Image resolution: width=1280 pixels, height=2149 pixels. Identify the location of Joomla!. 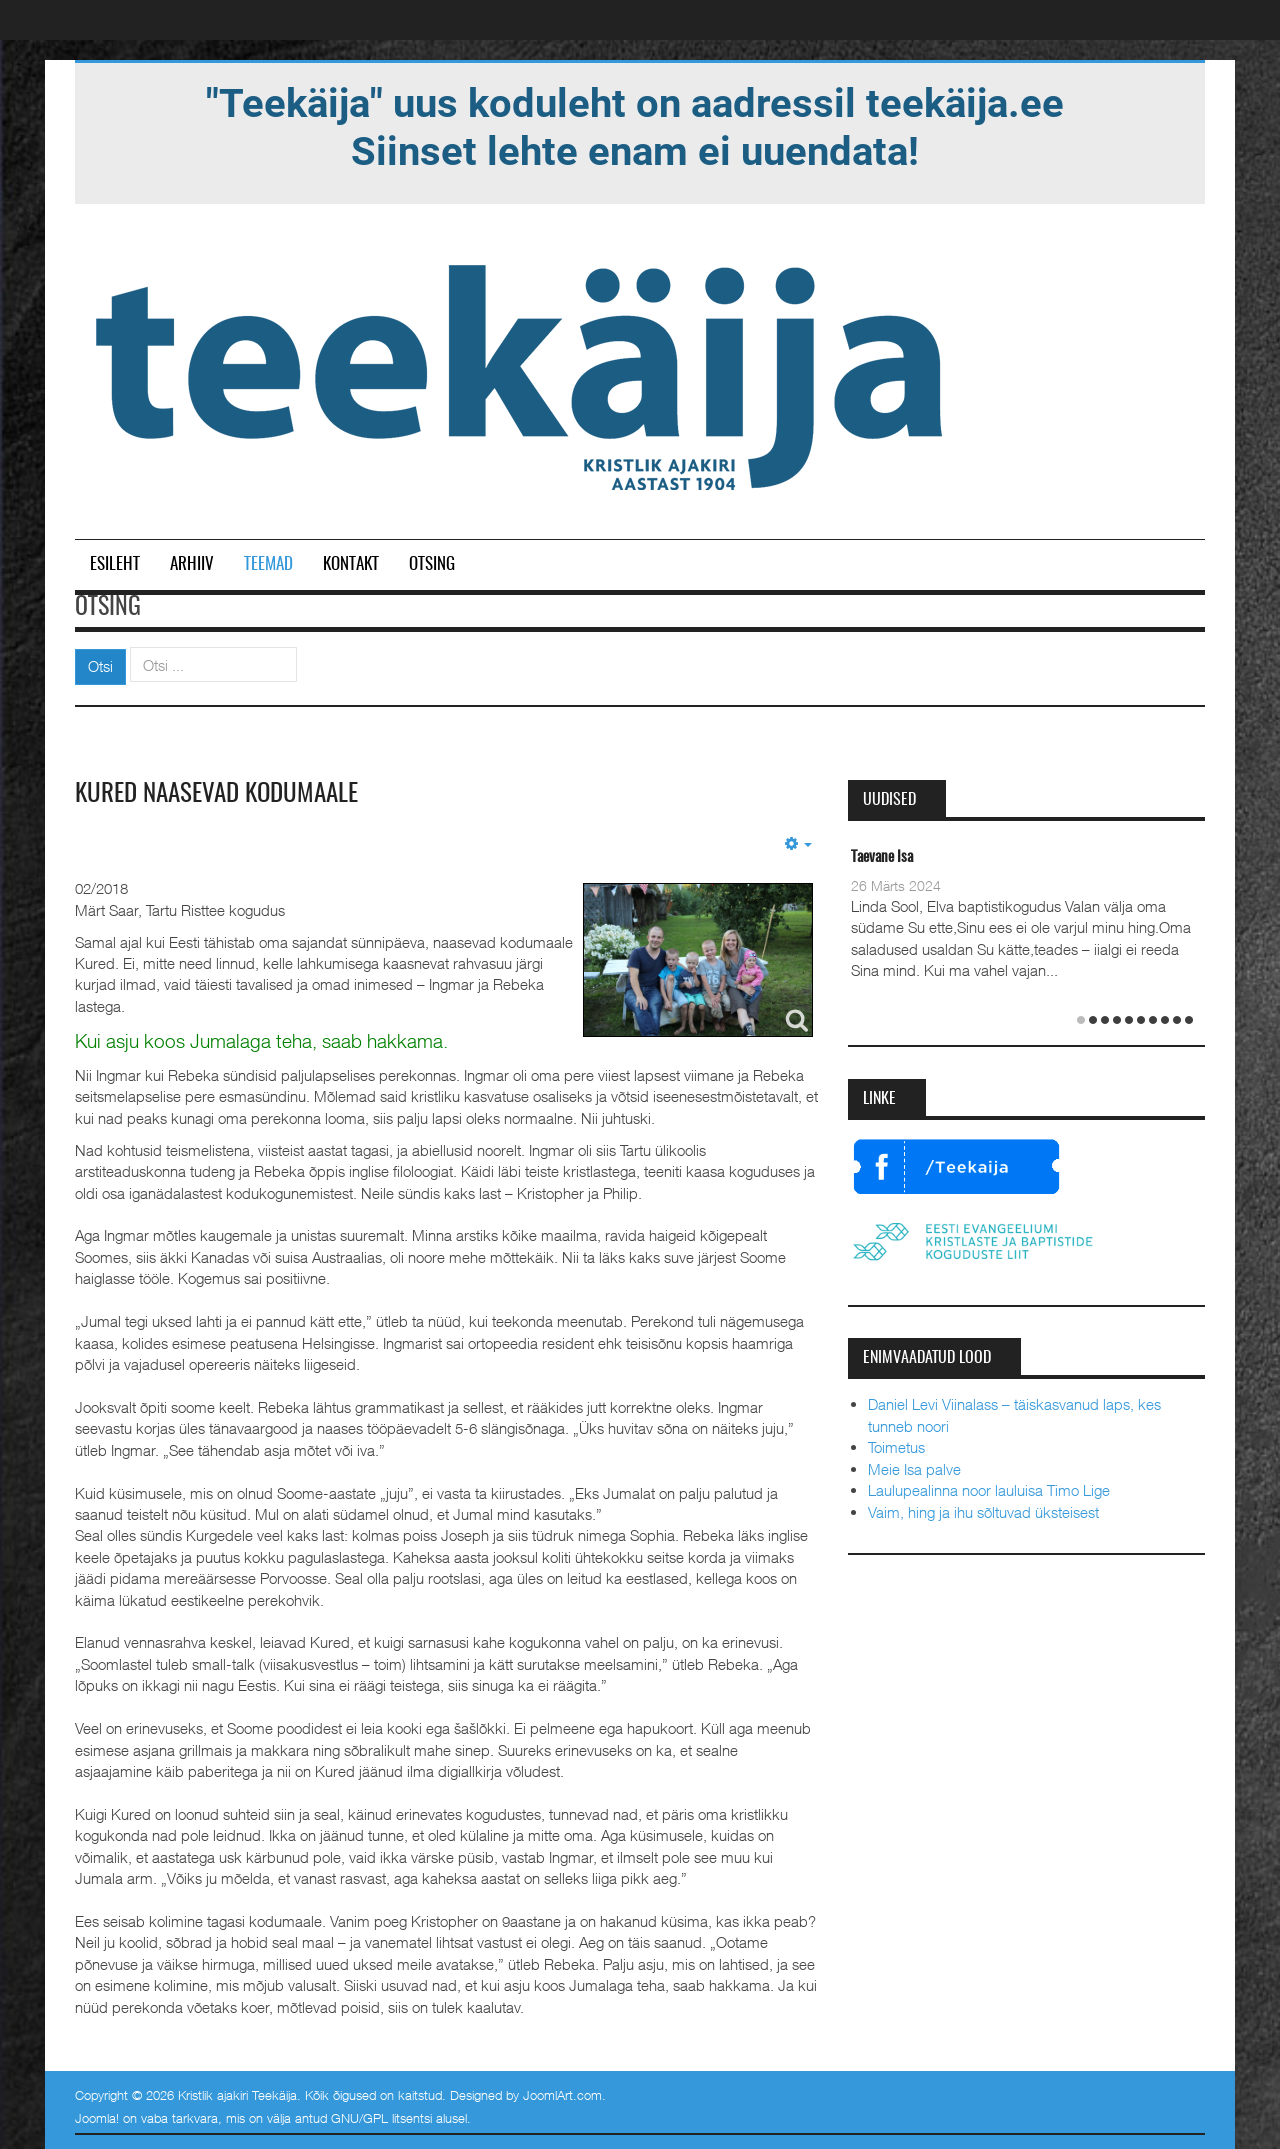
(97, 2118).